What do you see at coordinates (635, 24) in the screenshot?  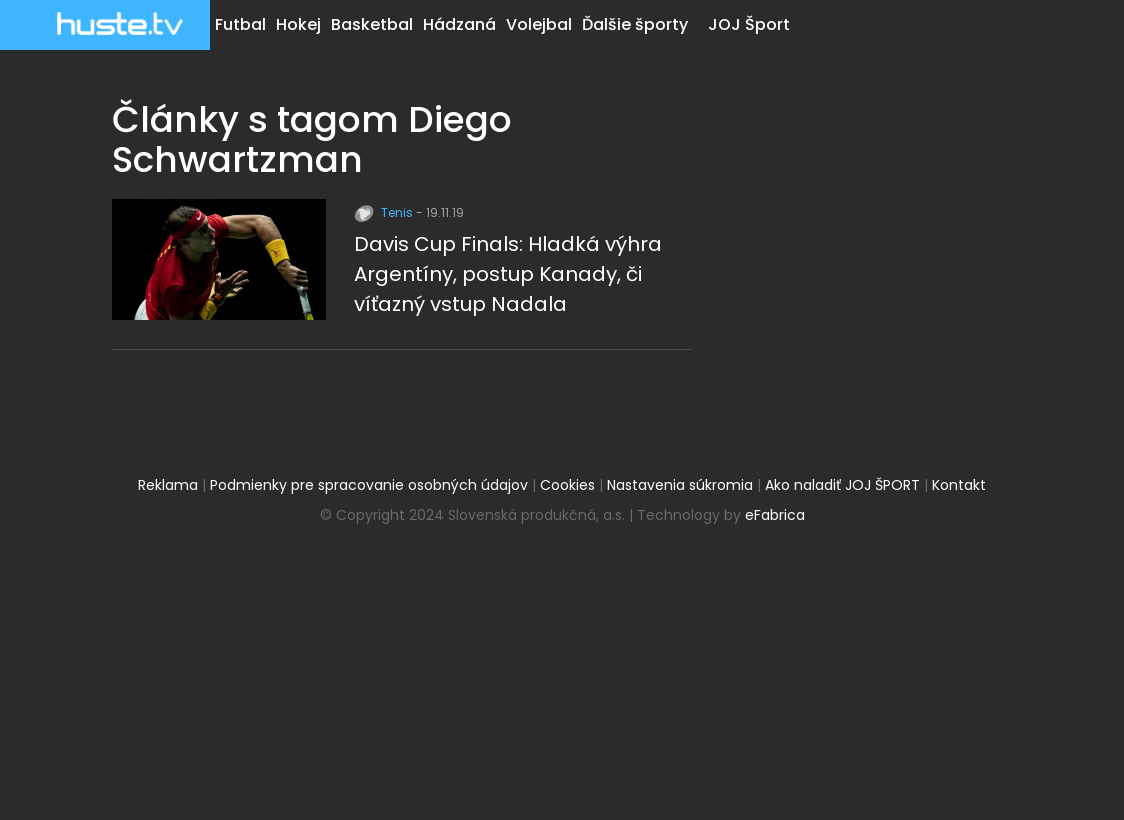 I see `Ďalšie športy` at bounding box center [635, 24].